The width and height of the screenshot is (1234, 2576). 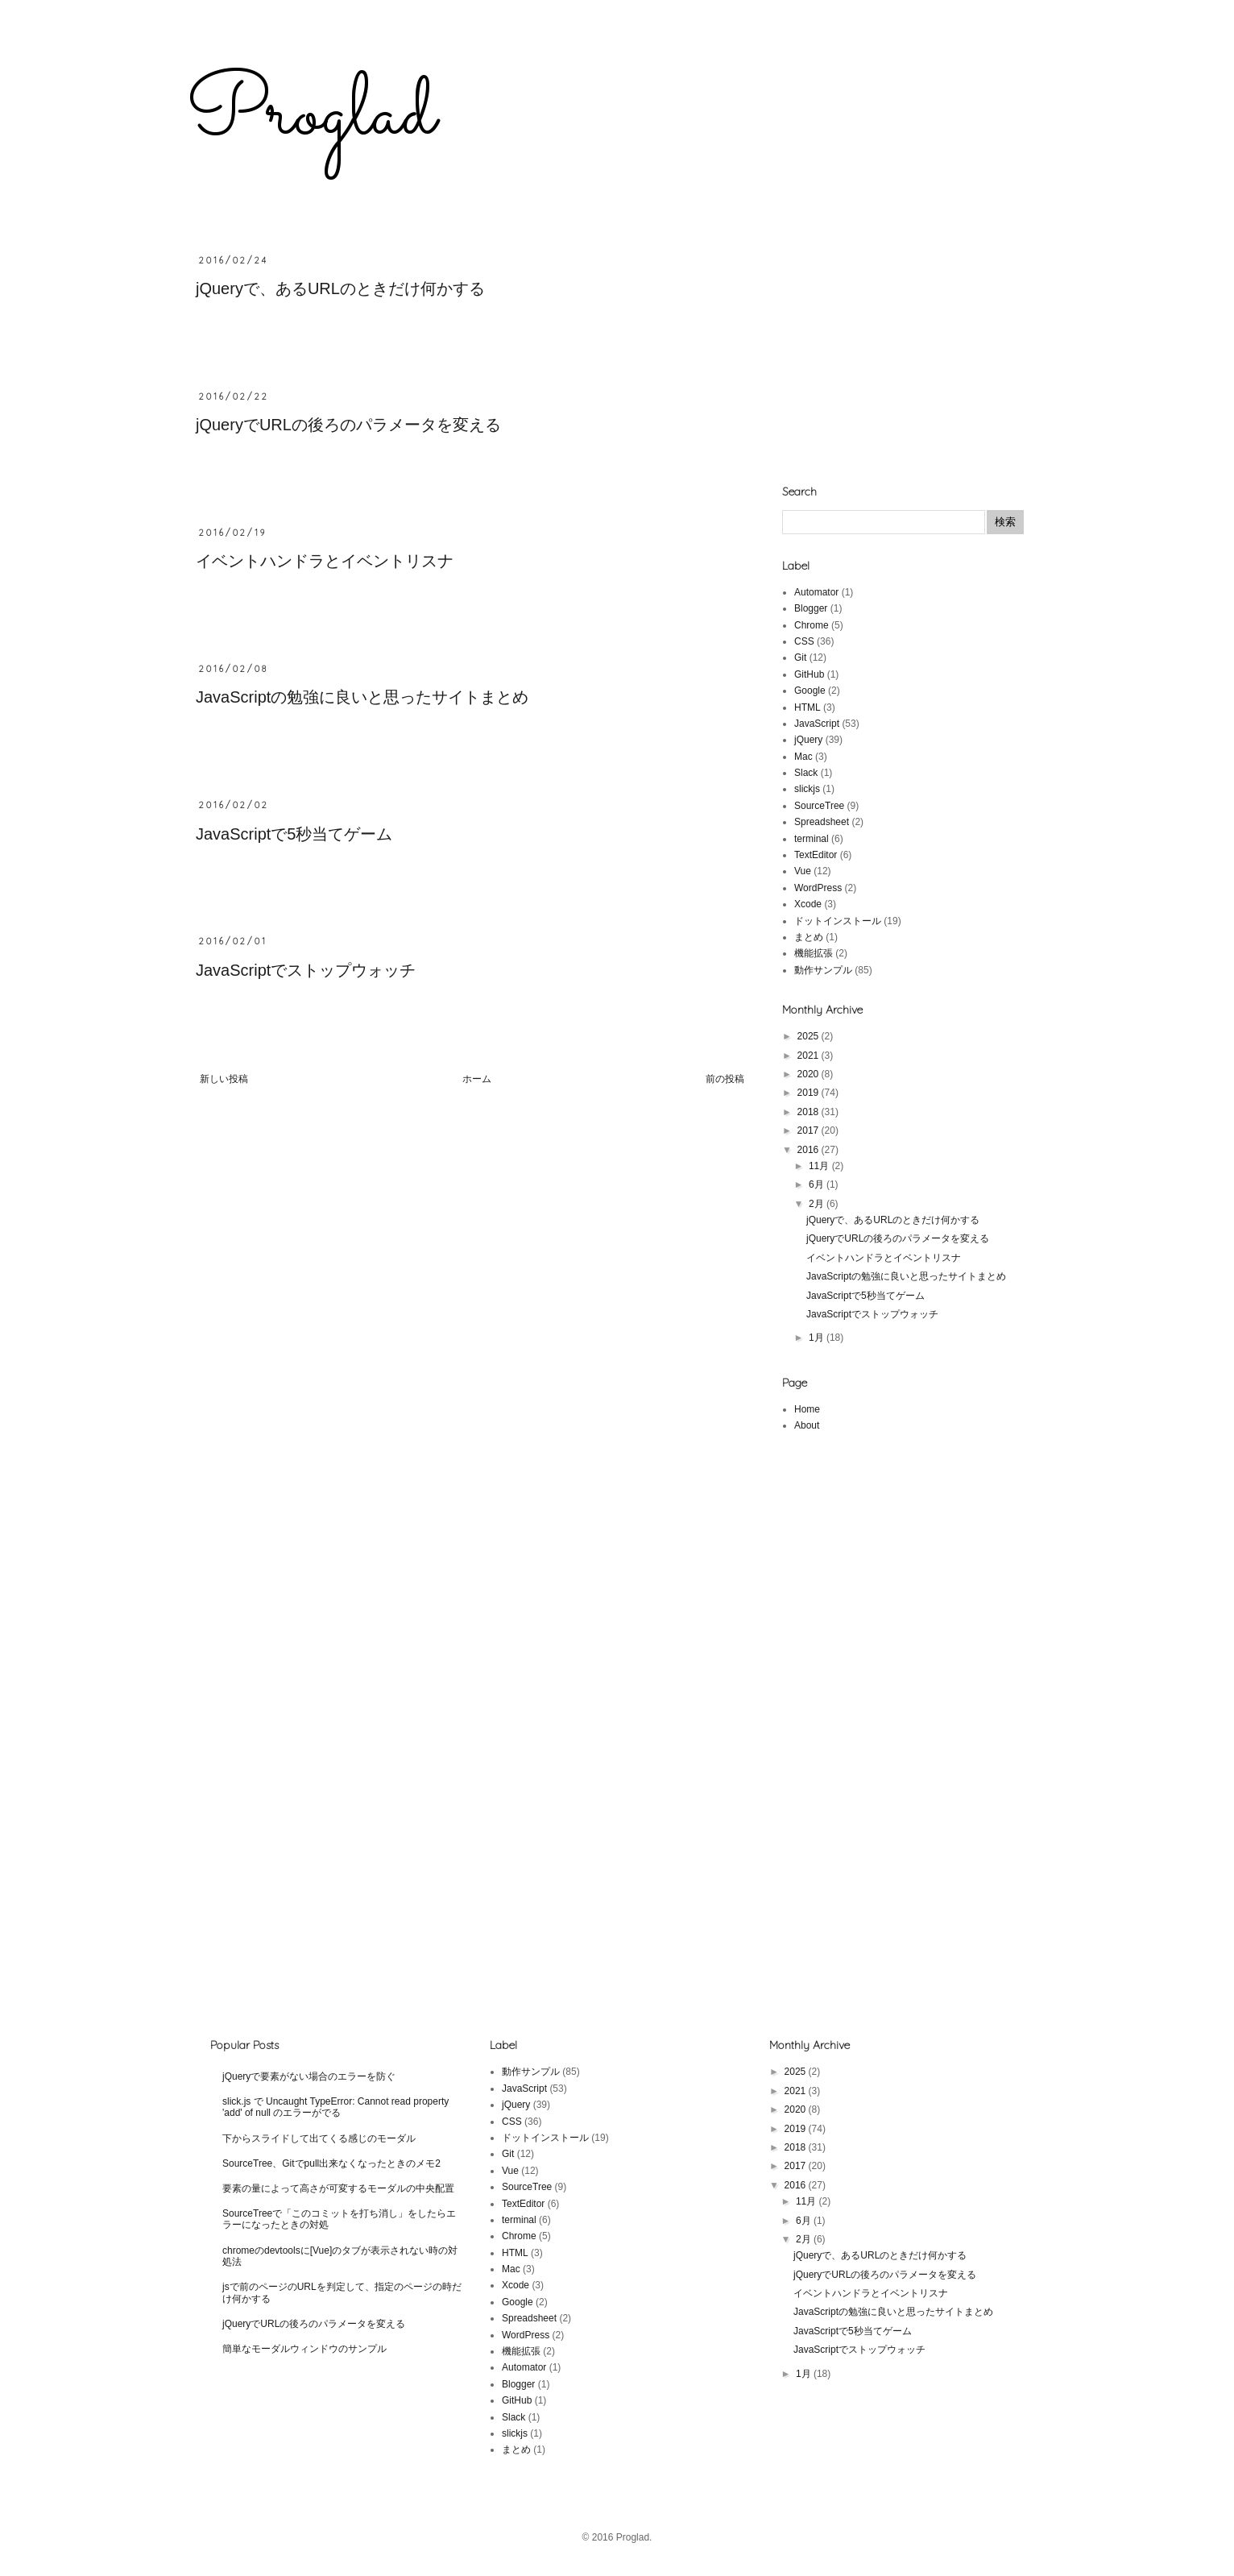 What do you see at coordinates (803, 756) in the screenshot?
I see `Mac` at bounding box center [803, 756].